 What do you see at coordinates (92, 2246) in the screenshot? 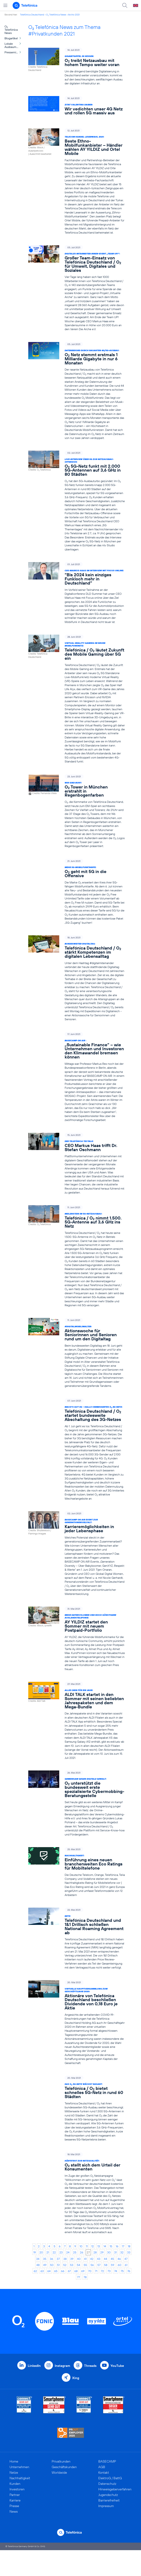
I see `12` at bounding box center [92, 2246].